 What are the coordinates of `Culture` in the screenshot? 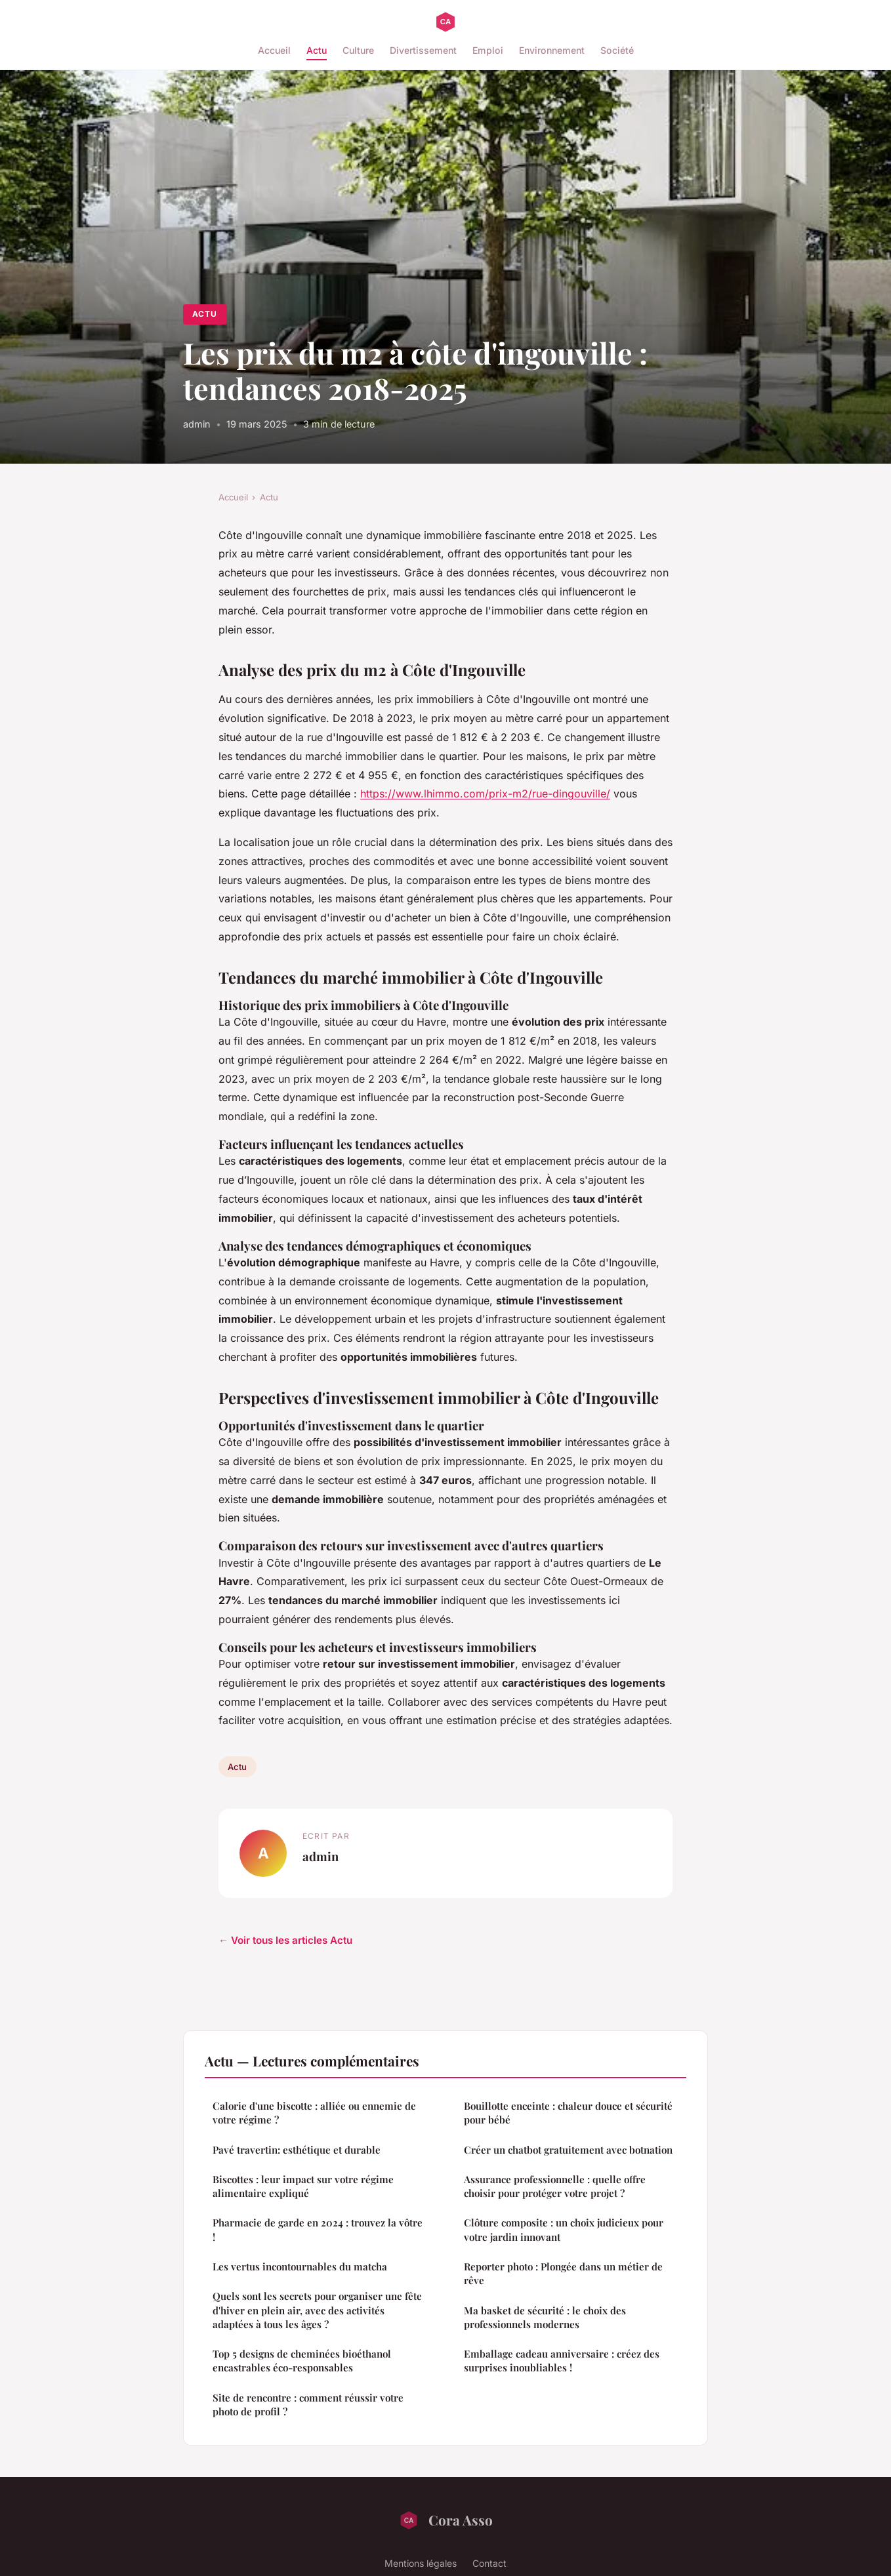 It's located at (358, 50).